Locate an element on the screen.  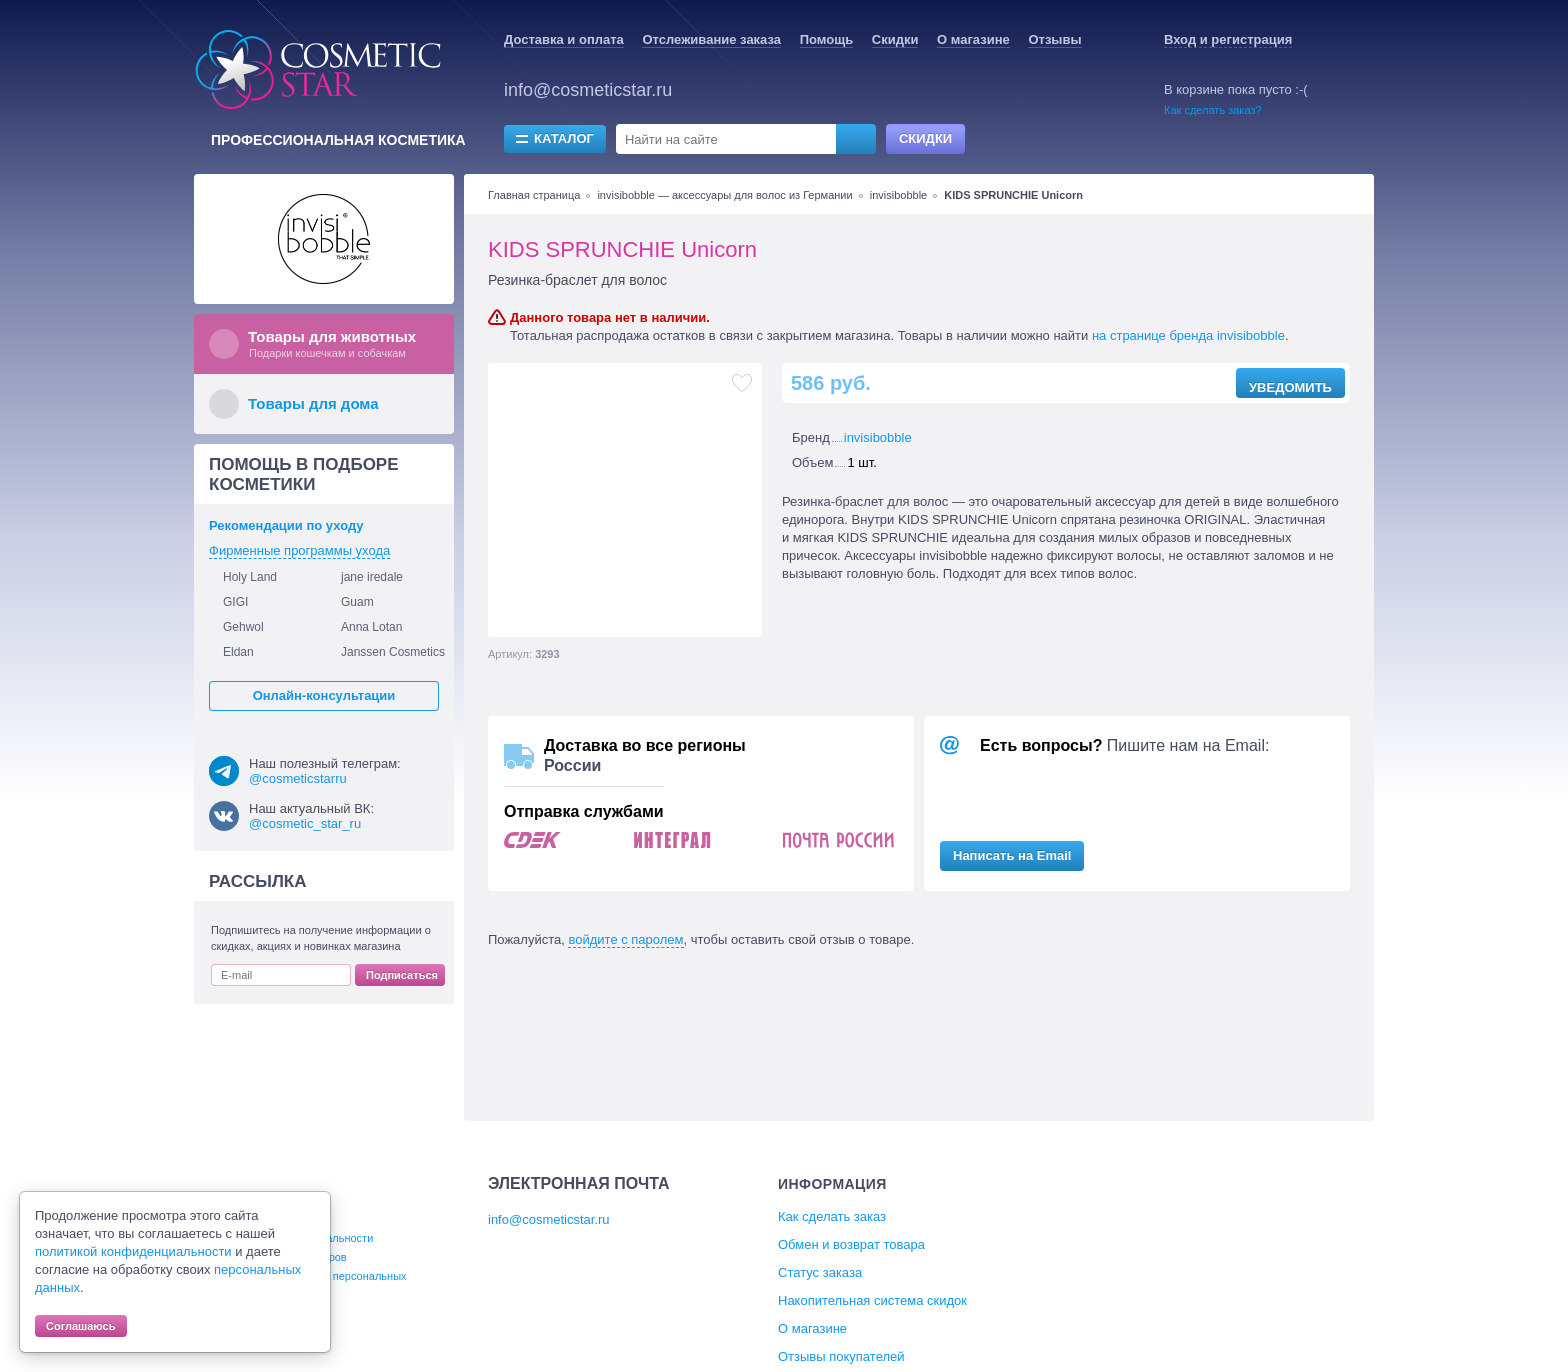
Вход и регистрация is located at coordinates (1228, 39).